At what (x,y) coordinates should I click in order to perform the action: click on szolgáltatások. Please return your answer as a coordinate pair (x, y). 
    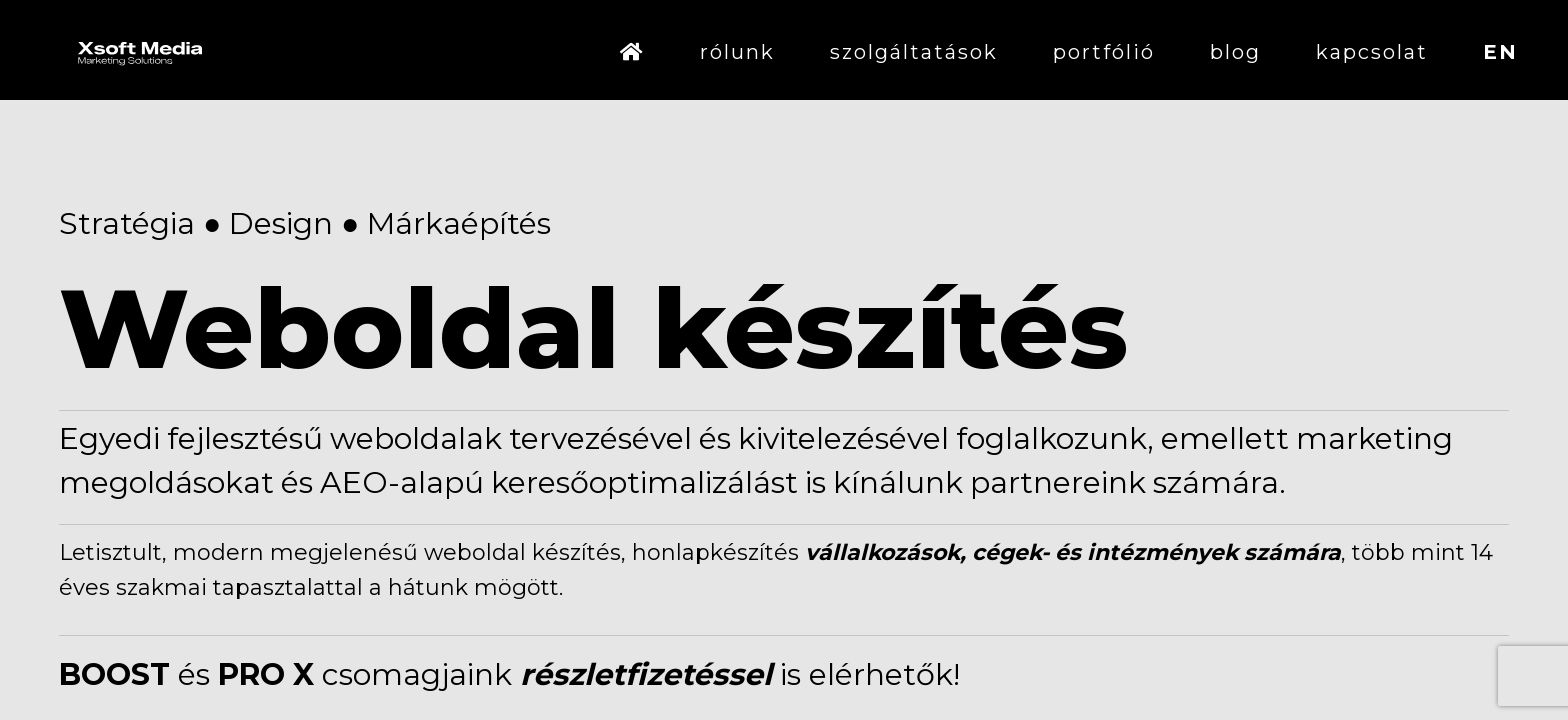
    Looking at the image, I should click on (914, 52).